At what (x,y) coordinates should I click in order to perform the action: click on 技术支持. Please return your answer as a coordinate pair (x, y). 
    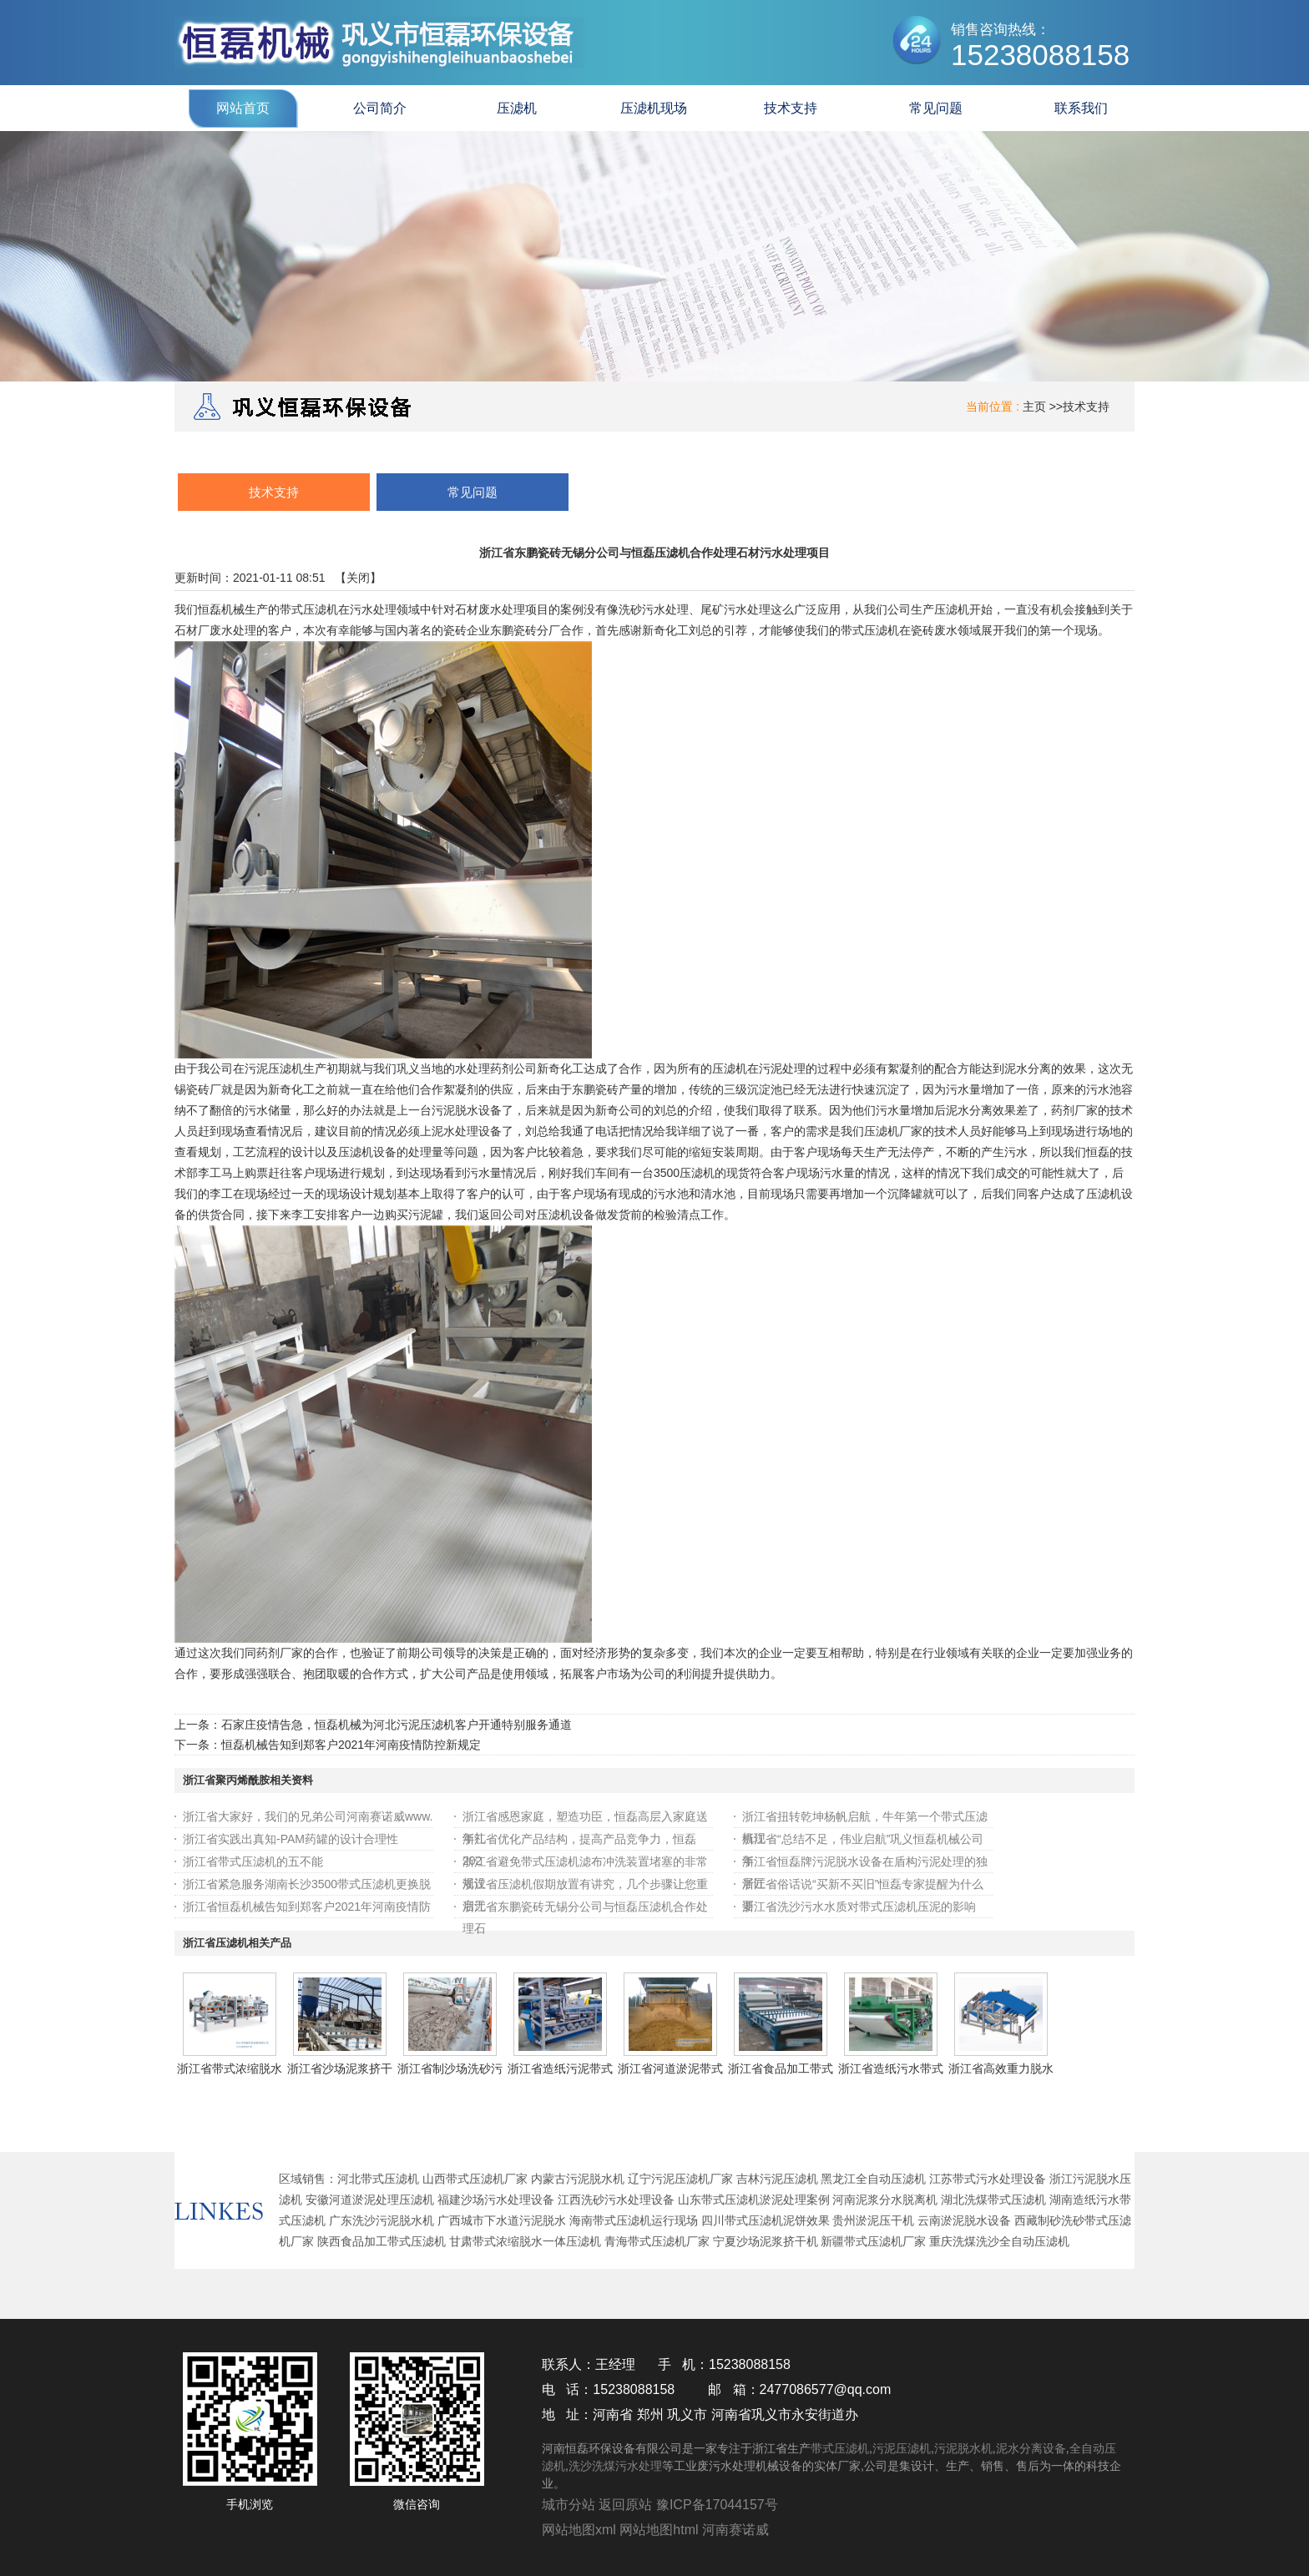
    Looking at the image, I should click on (1086, 406).